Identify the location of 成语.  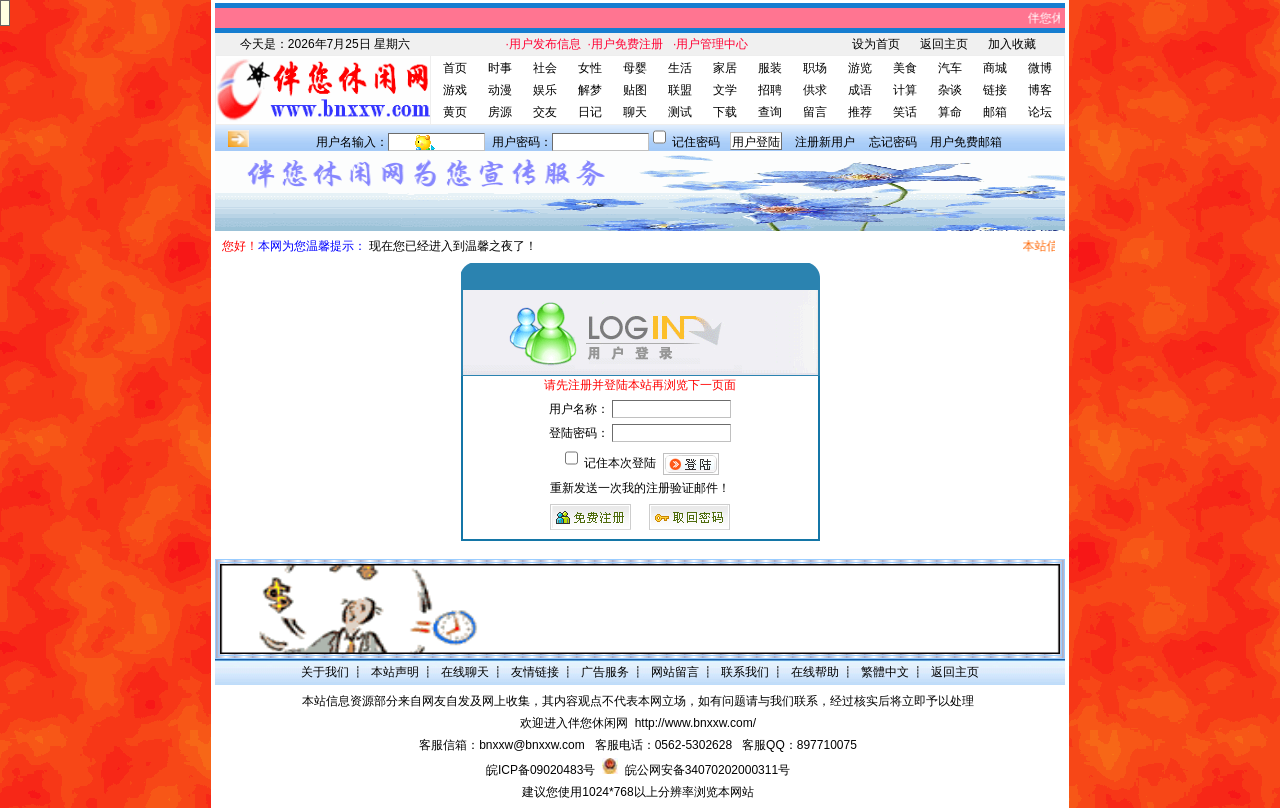
(860, 90).